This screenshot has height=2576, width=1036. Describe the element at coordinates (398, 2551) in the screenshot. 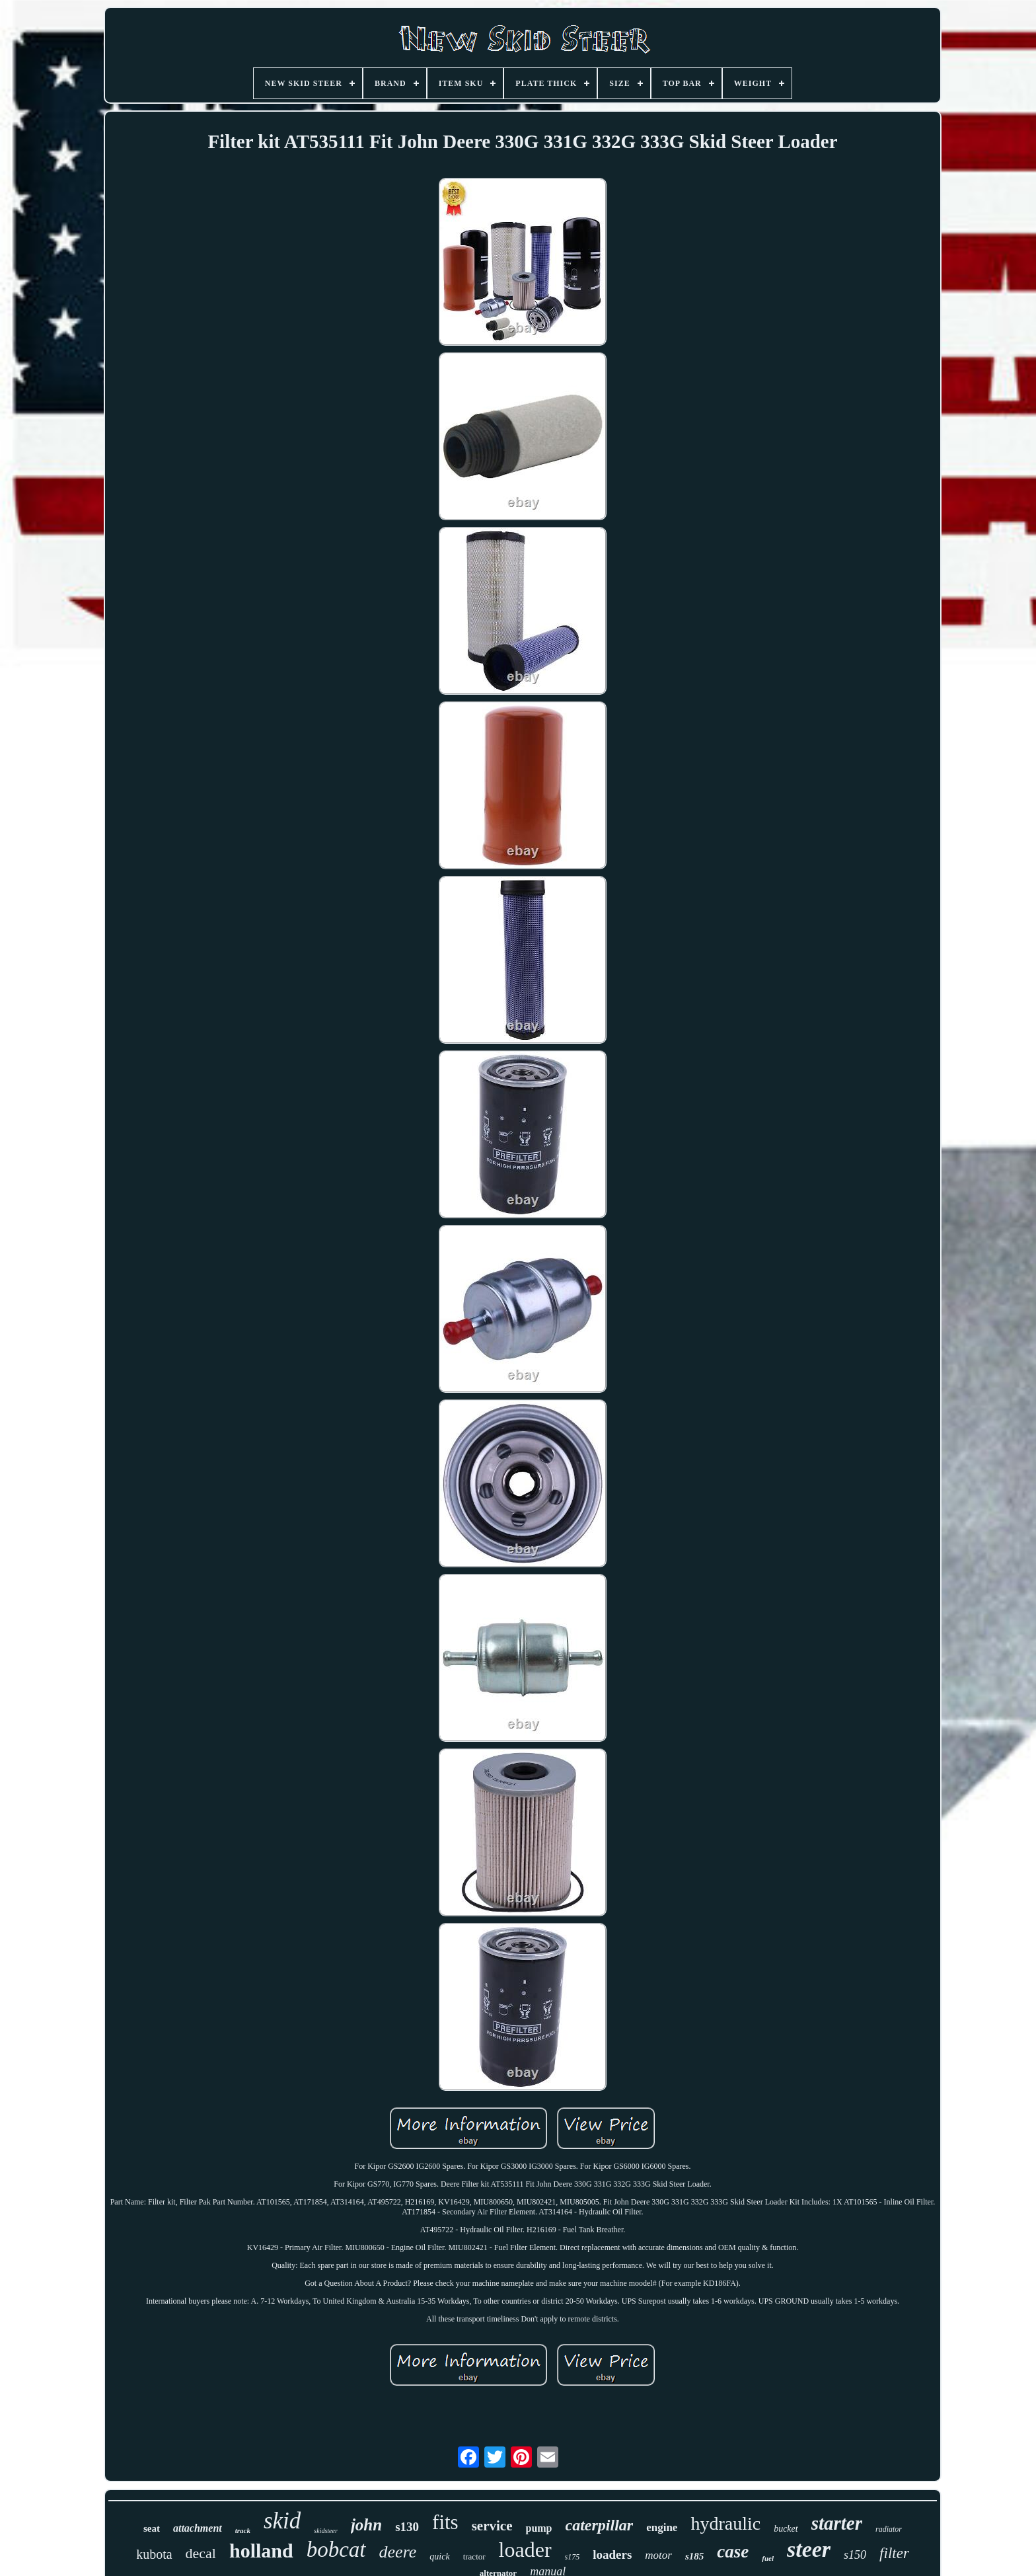

I see `deere` at that location.